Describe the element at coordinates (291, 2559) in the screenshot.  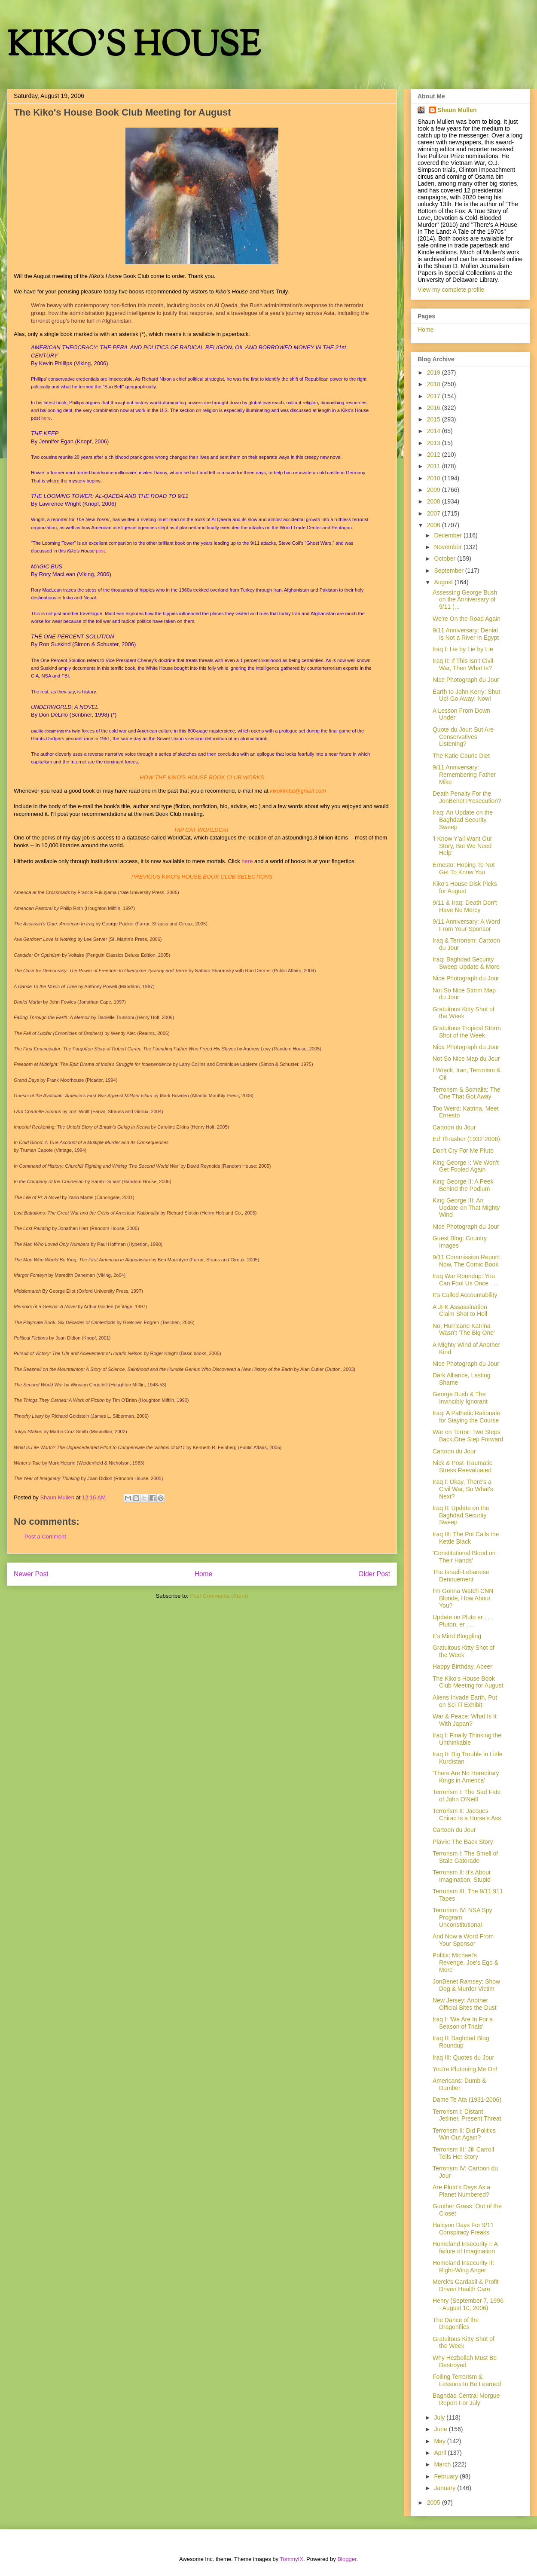
I see `TommyIX` at that location.